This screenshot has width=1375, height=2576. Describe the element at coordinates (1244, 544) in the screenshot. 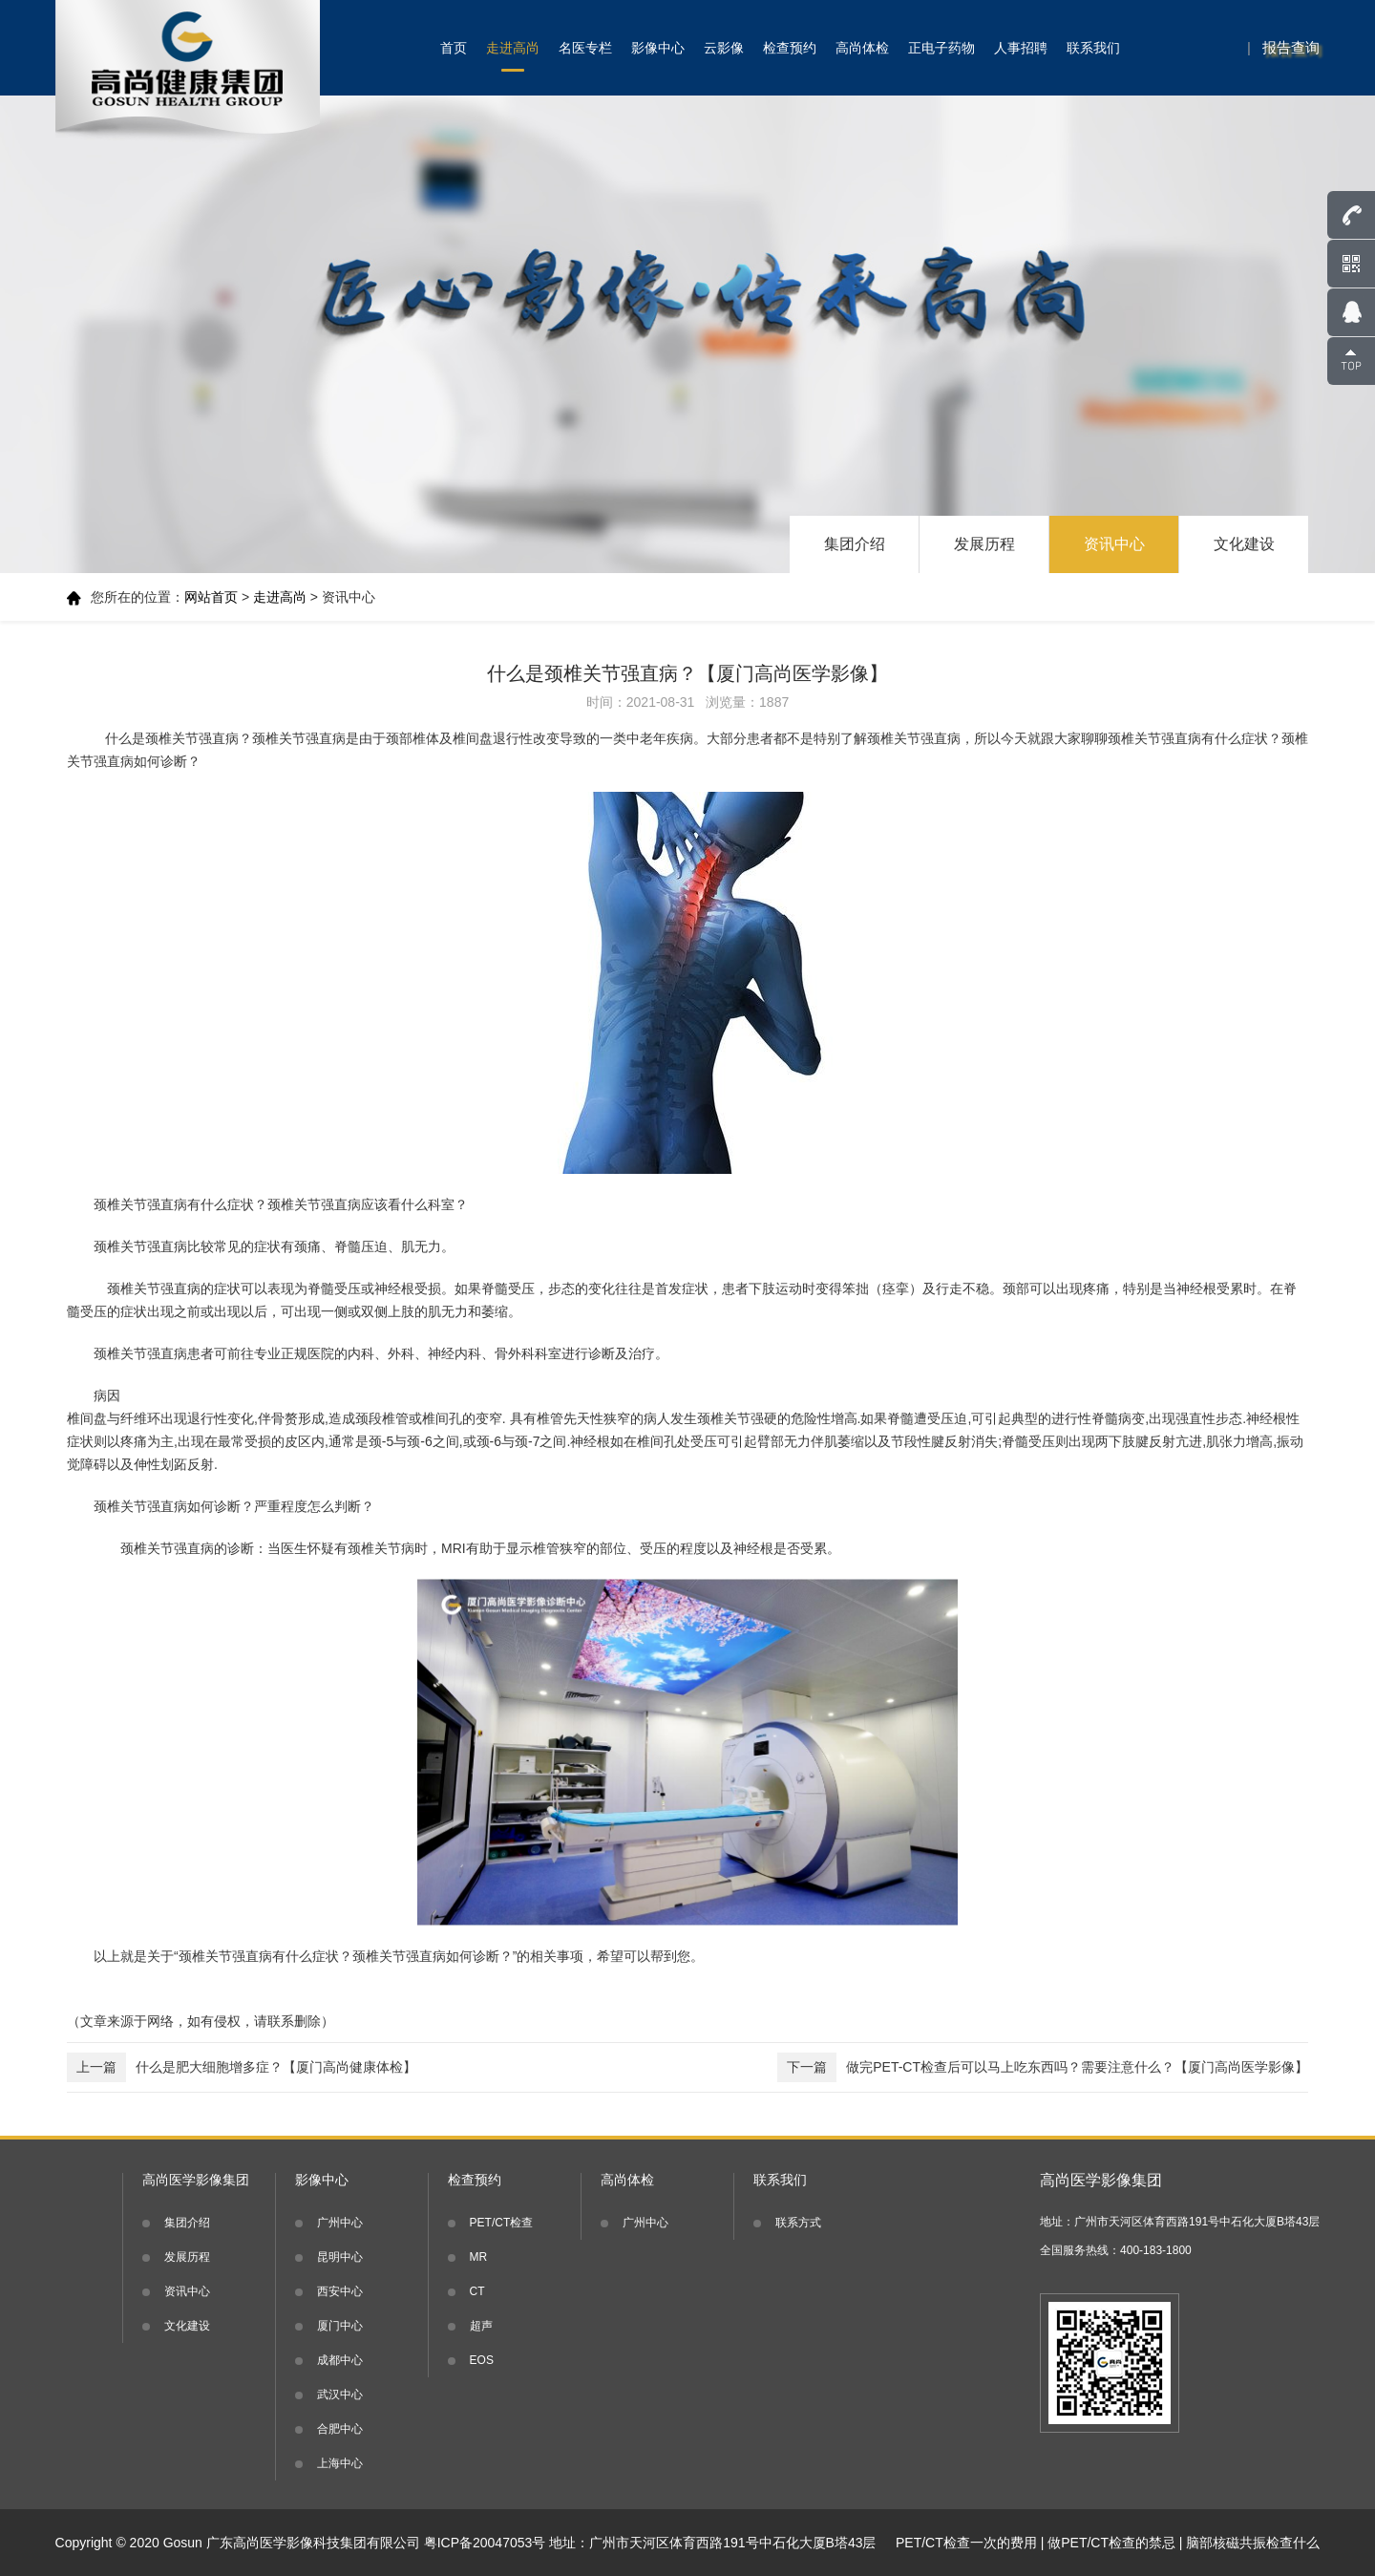

I see `文化建设` at that location.